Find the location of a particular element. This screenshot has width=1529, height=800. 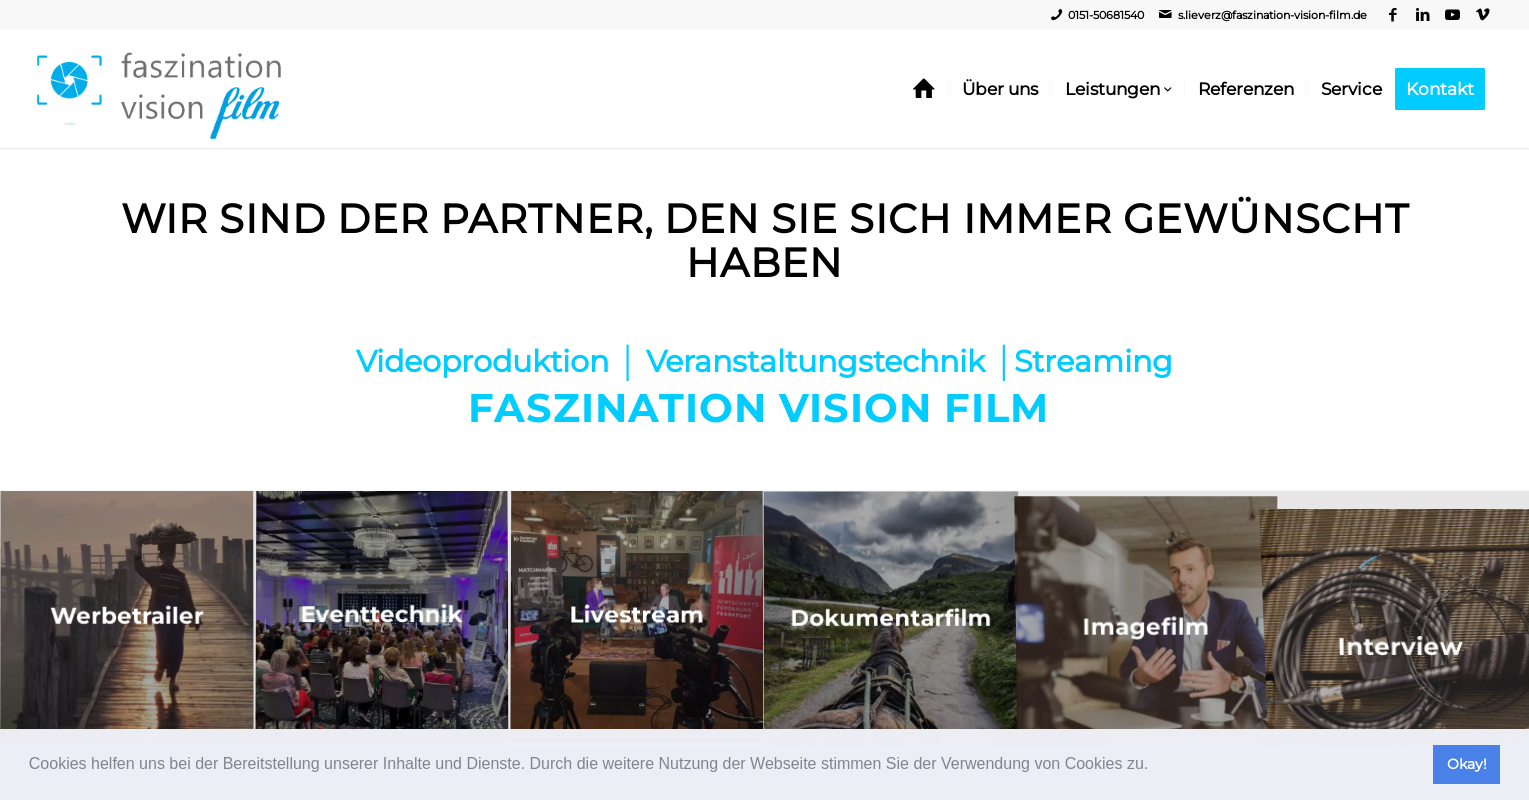

[Link zu Facebook] is located at coordinates (1392, 15).